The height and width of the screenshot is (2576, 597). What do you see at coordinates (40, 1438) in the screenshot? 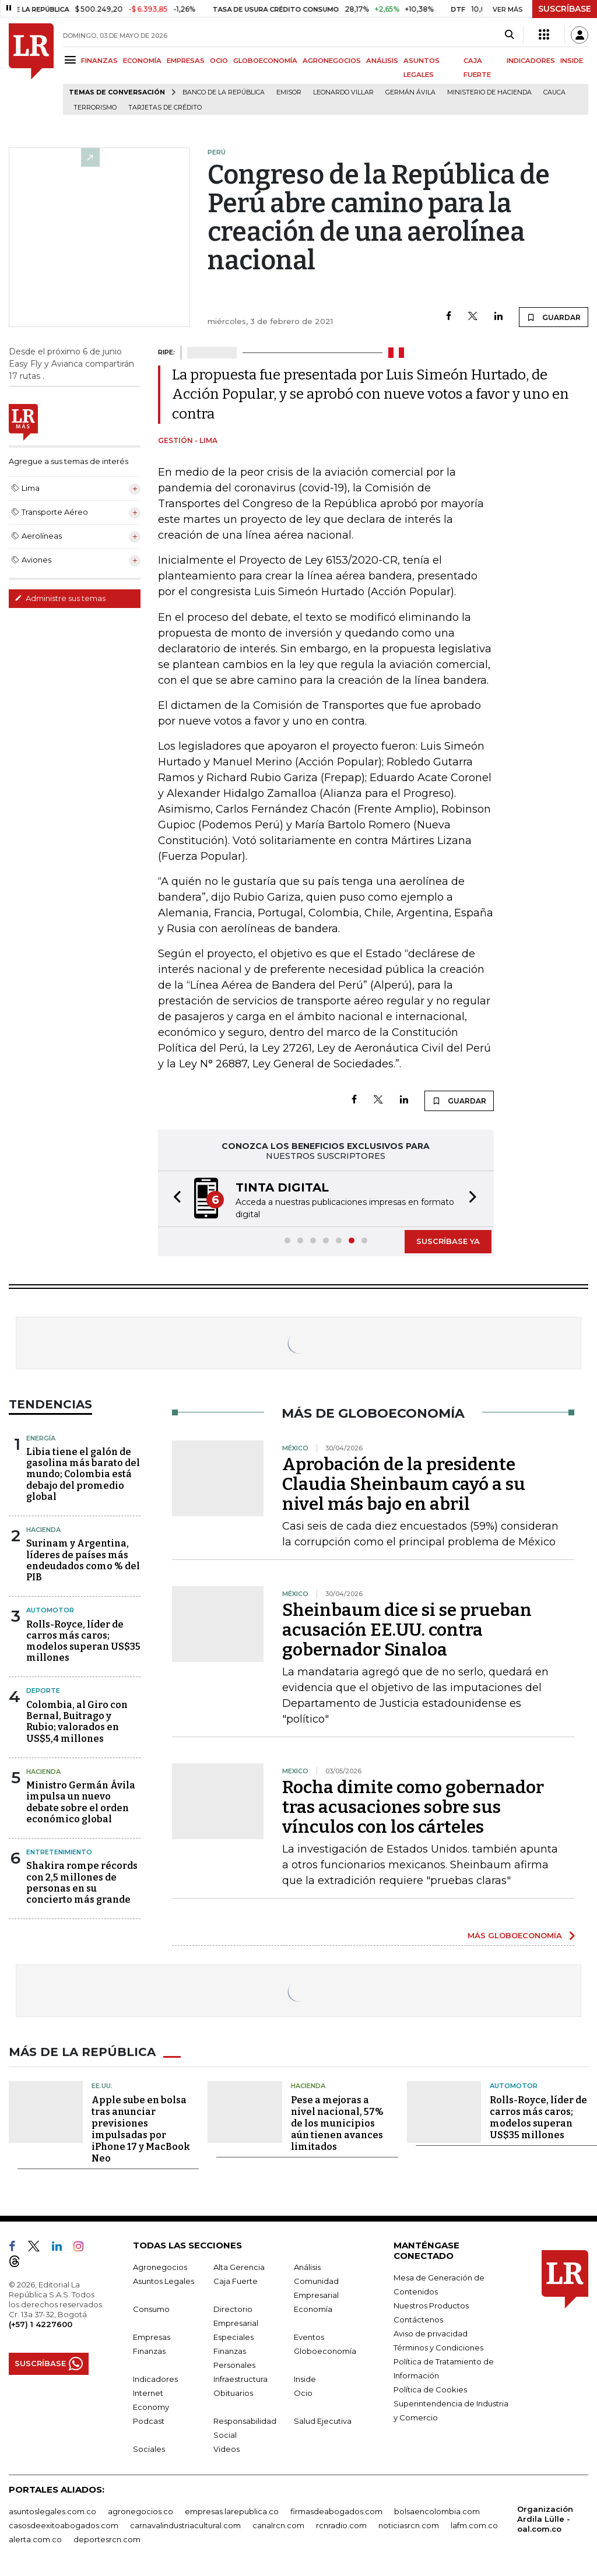
I see `Energía` at bounding box center [40, 1438].